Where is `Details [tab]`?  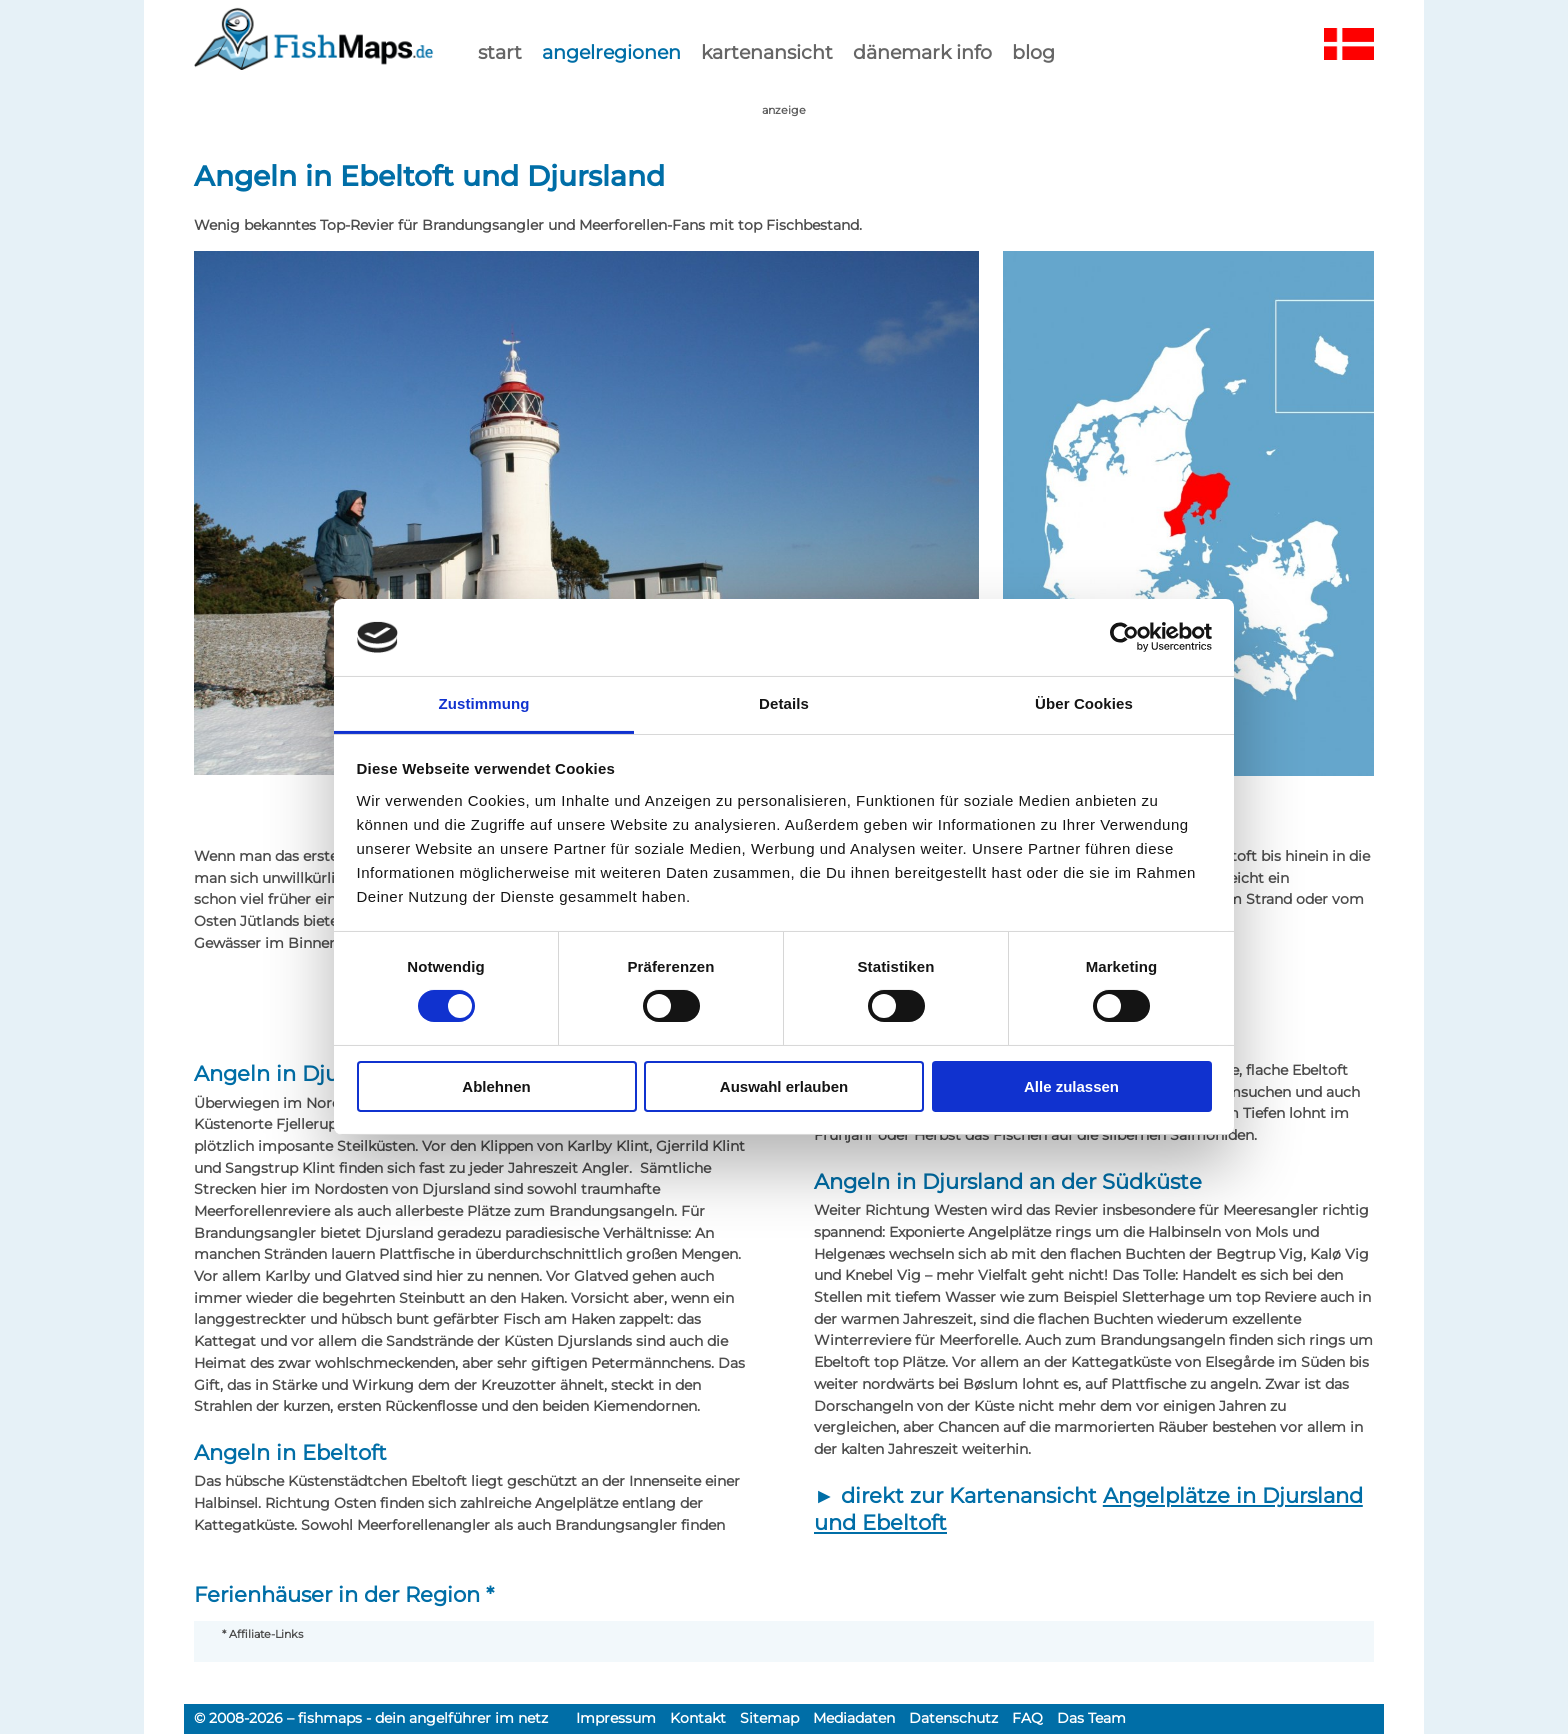 Details [tab] is located at coordinates (784, 703).